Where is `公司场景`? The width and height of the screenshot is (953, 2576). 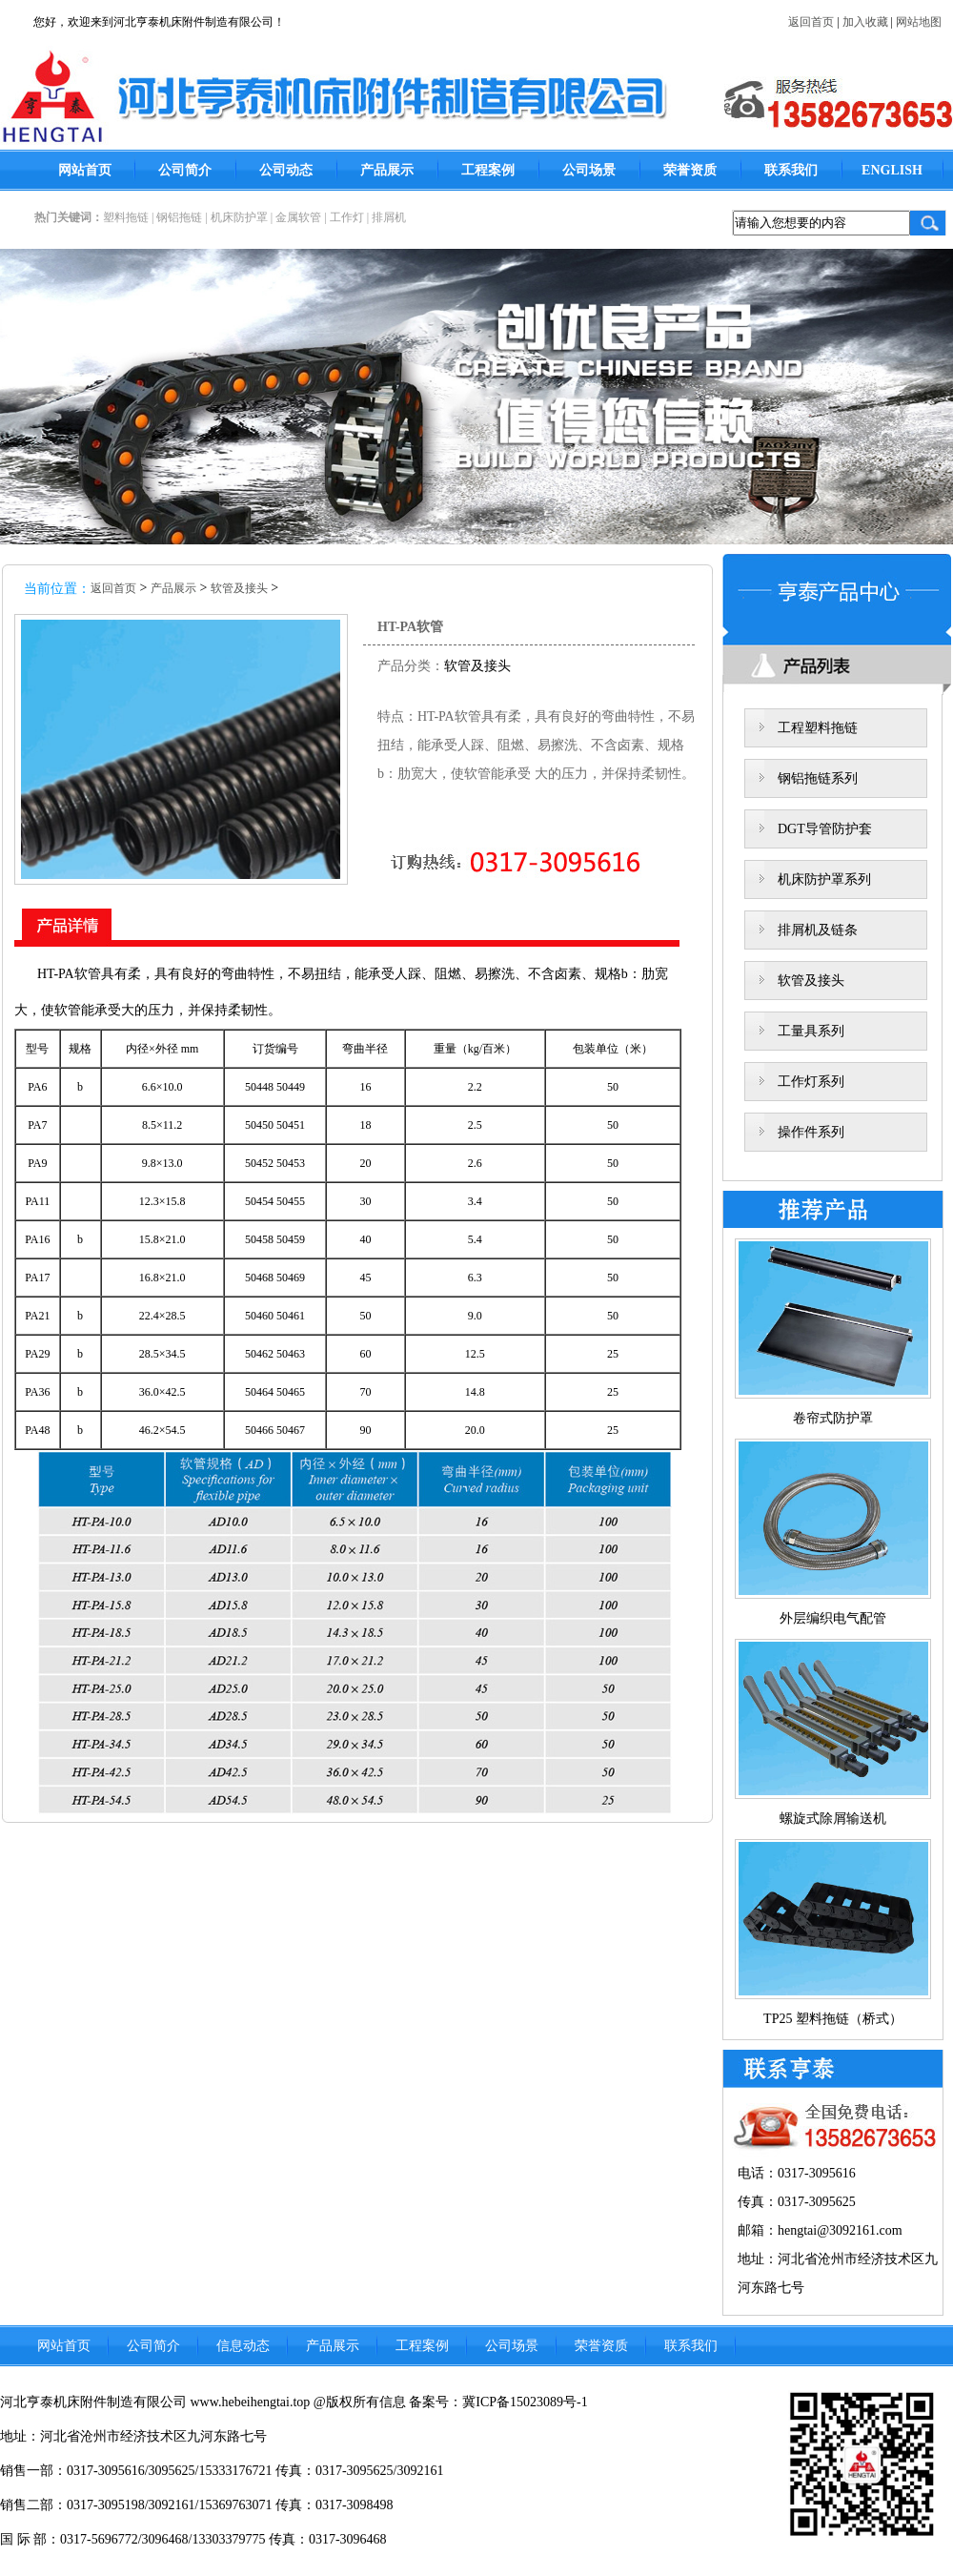
公司场景 is located at coordinates (589, 170).